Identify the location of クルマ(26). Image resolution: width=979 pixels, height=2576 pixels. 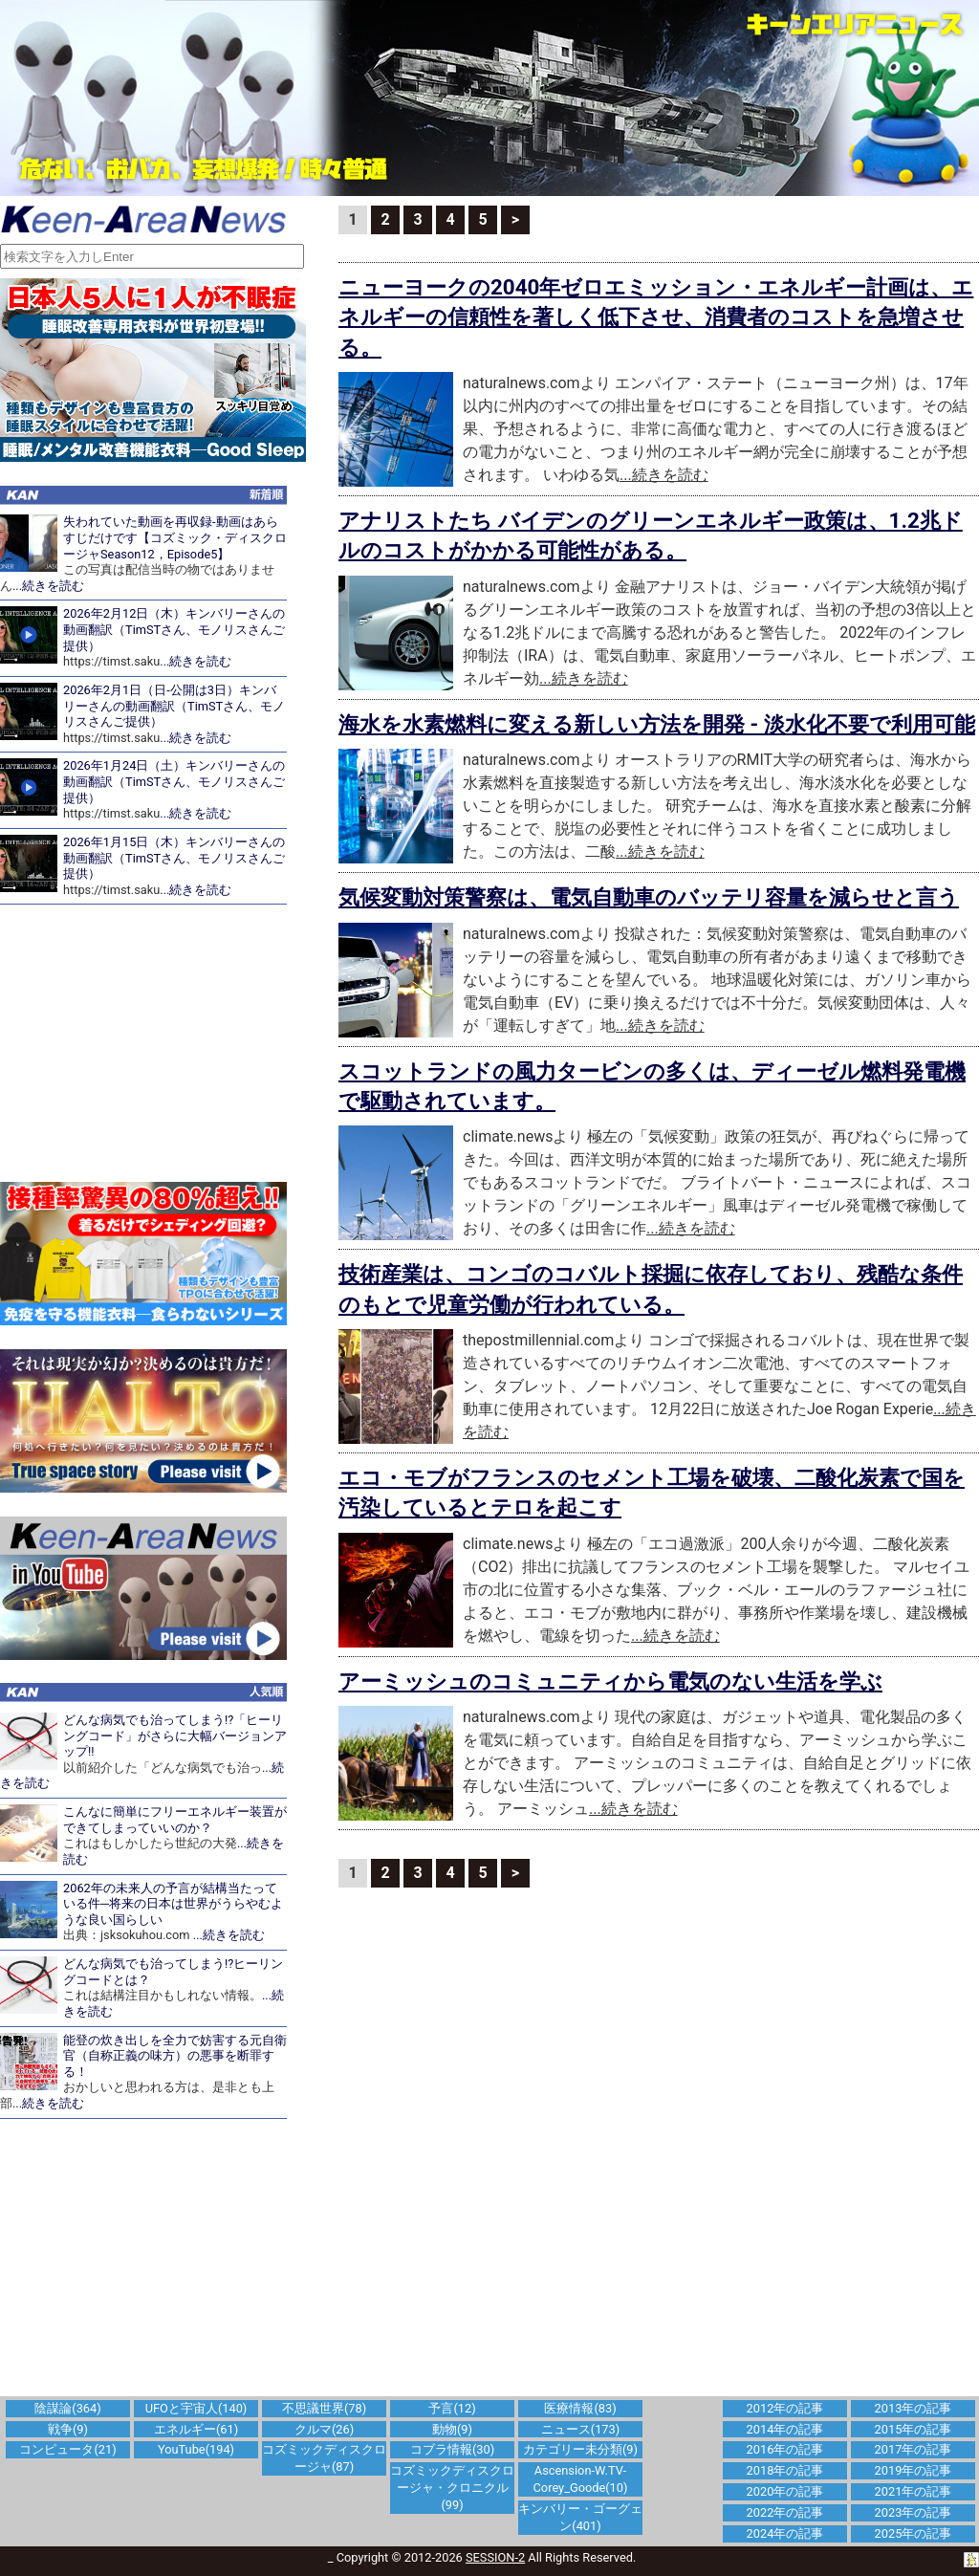
(324, 2429).